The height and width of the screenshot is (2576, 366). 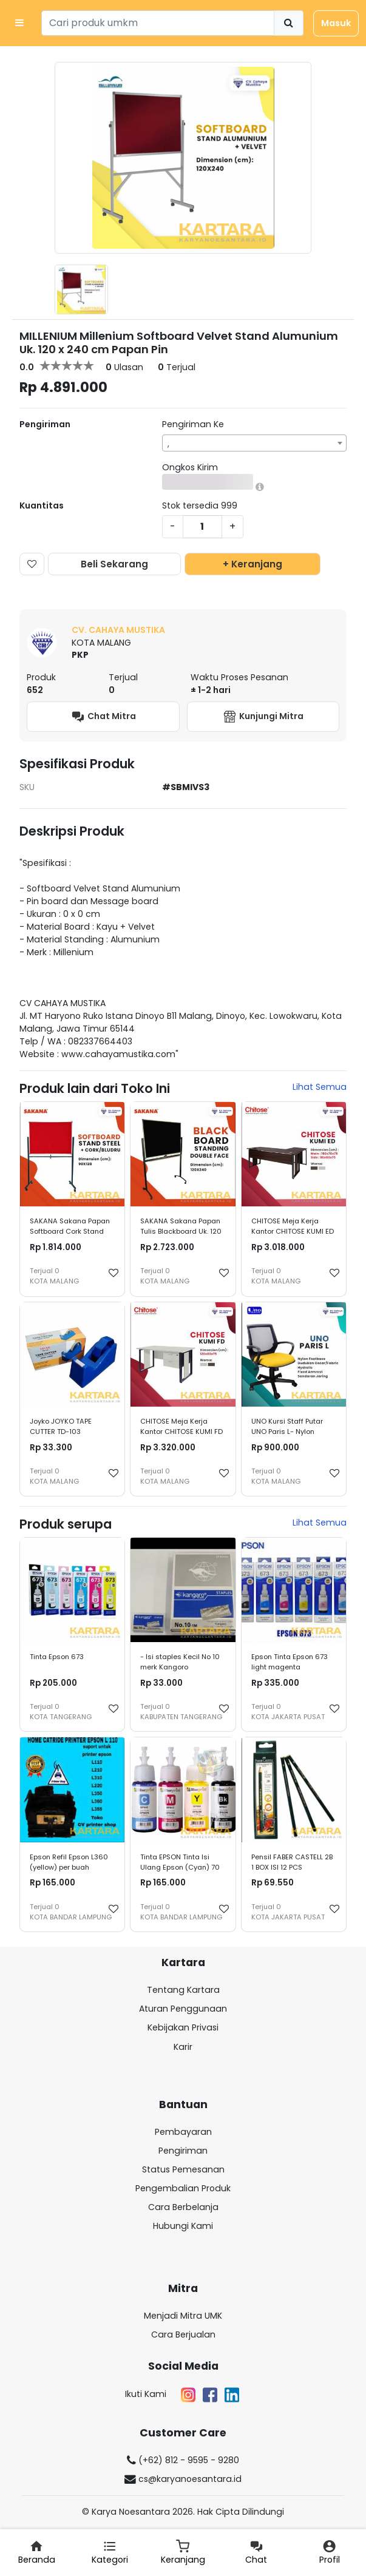 What do you see at coordinates (183, 2226) in the screenshot?
I see `Hubungi Kami` at bounding box center [183, 2226].